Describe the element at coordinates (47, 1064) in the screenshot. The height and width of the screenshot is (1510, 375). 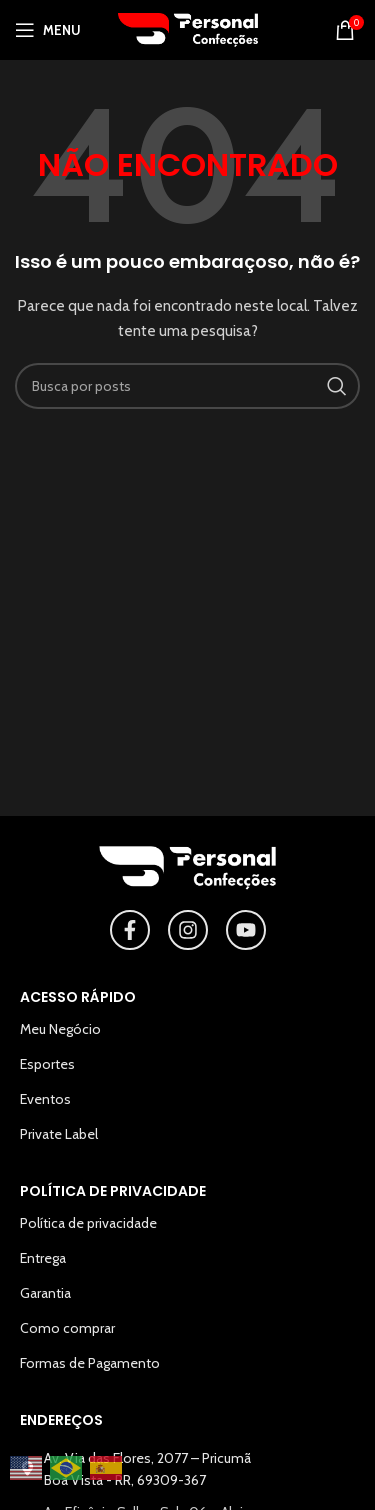
I see `Esportes` at that location.